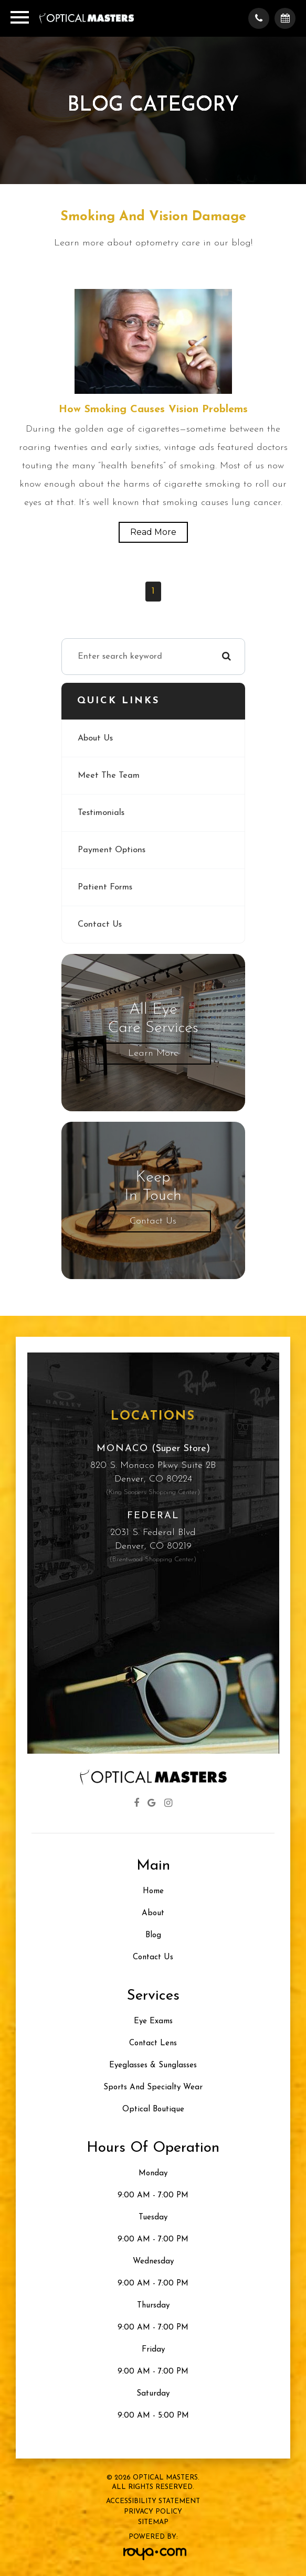 This screenshot has width=306, height=2576. Describe the element at coordinates (153, 1935) in the screenshot. I see `Blog` at that location.